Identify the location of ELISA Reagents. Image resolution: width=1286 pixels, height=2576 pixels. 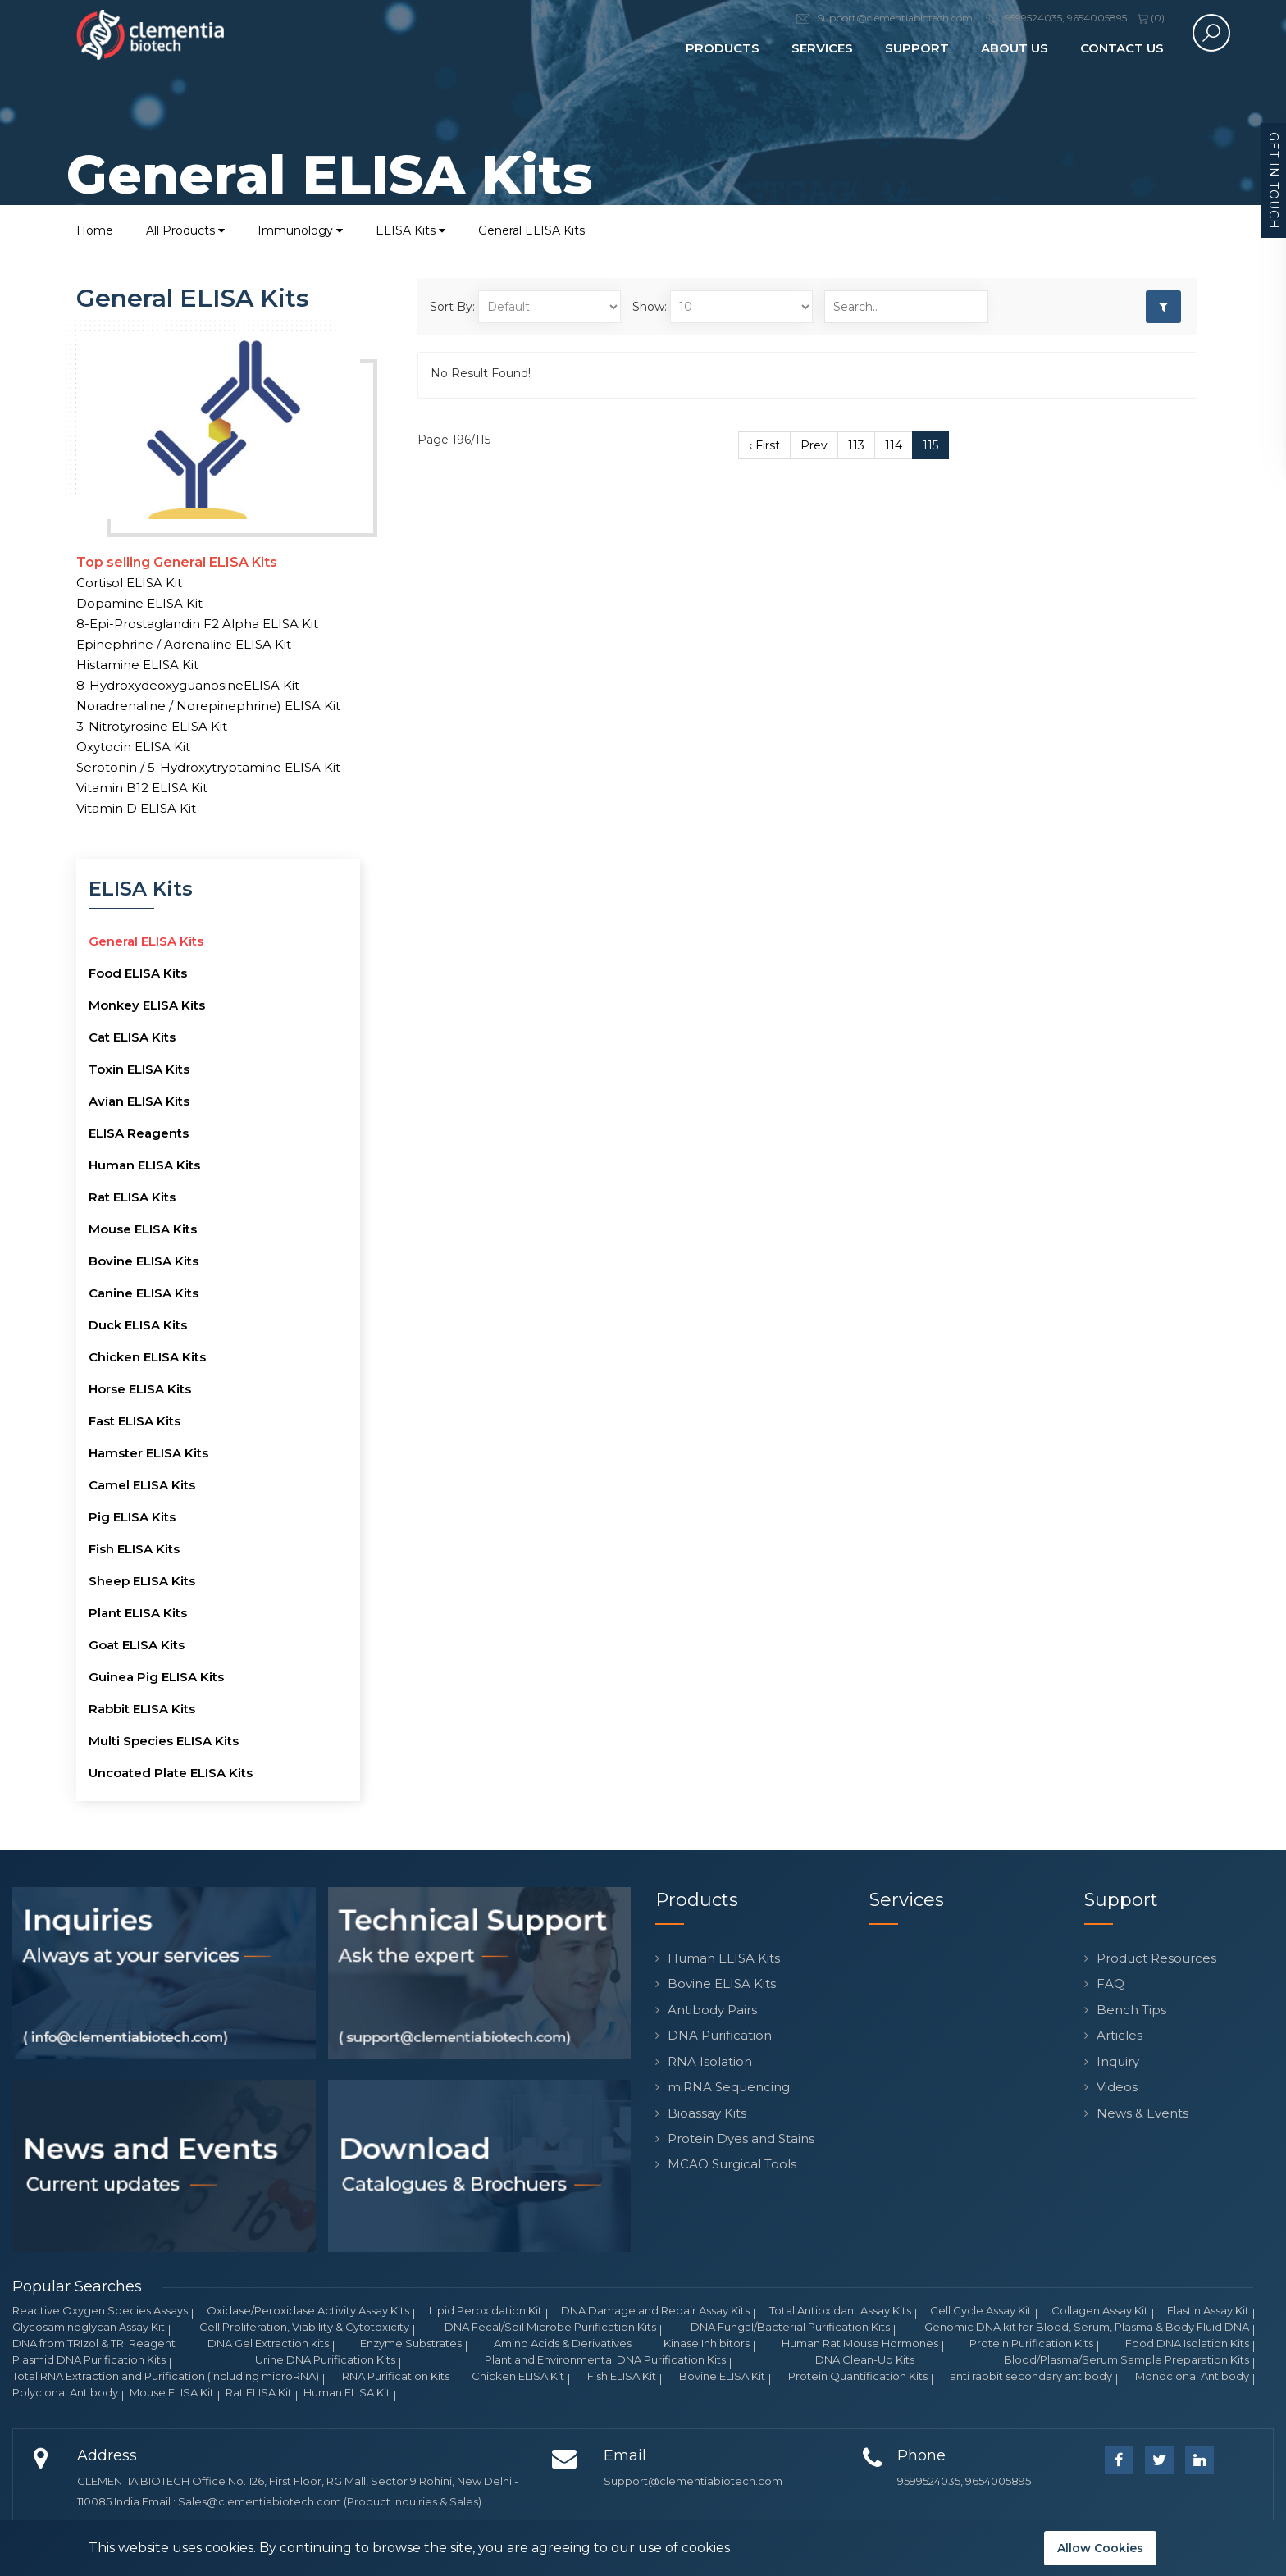
(139, 1133).